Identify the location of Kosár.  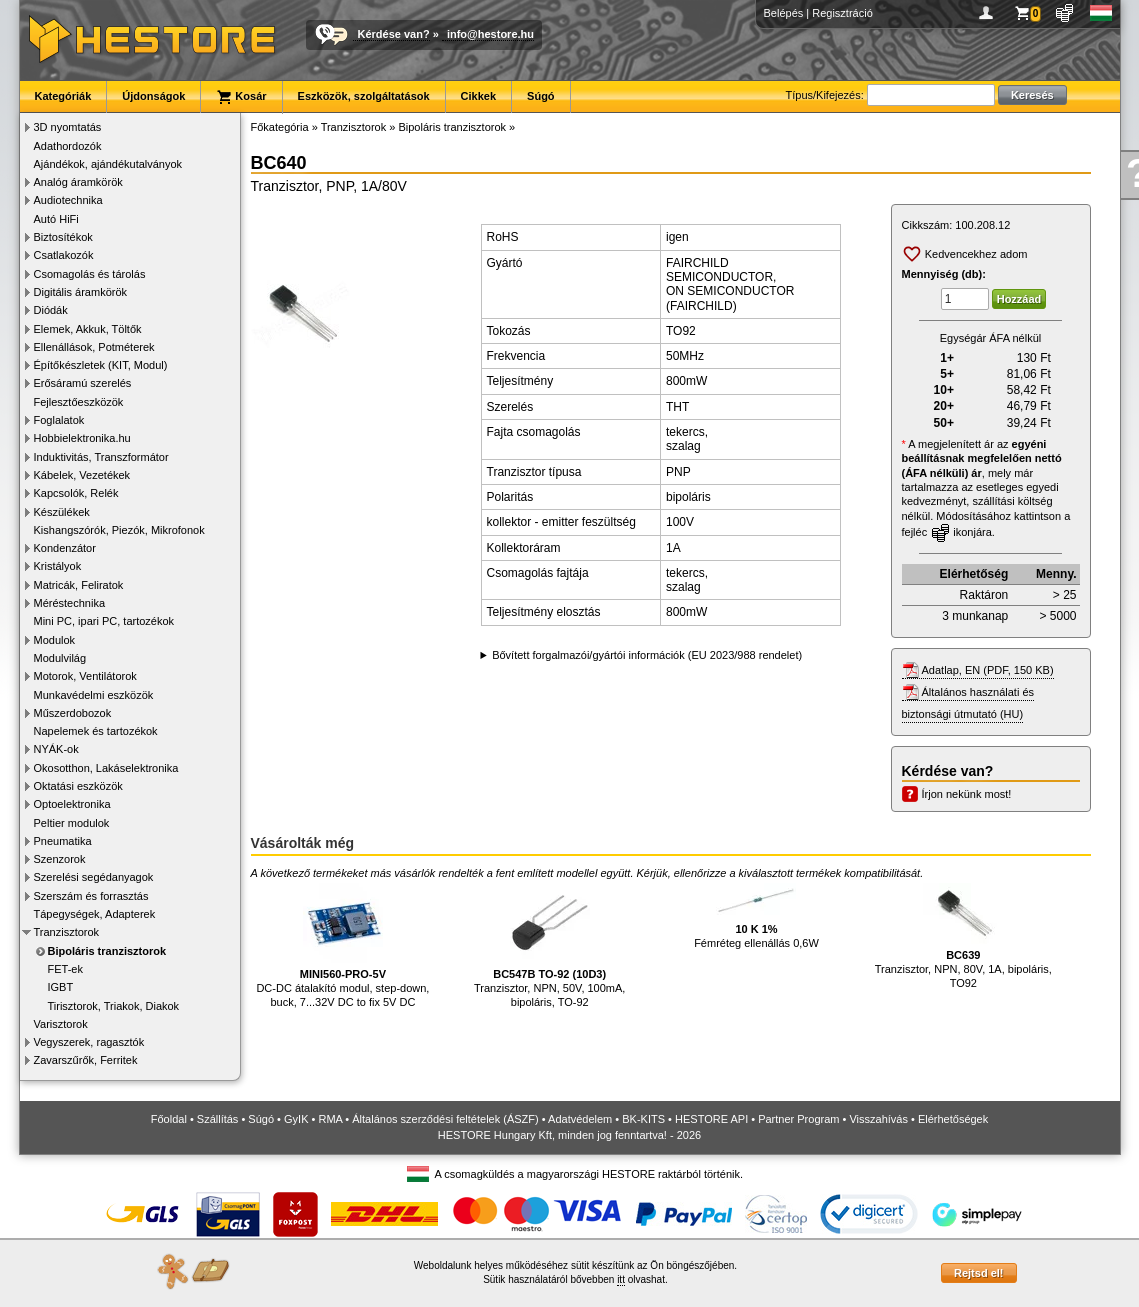
(241, 97).